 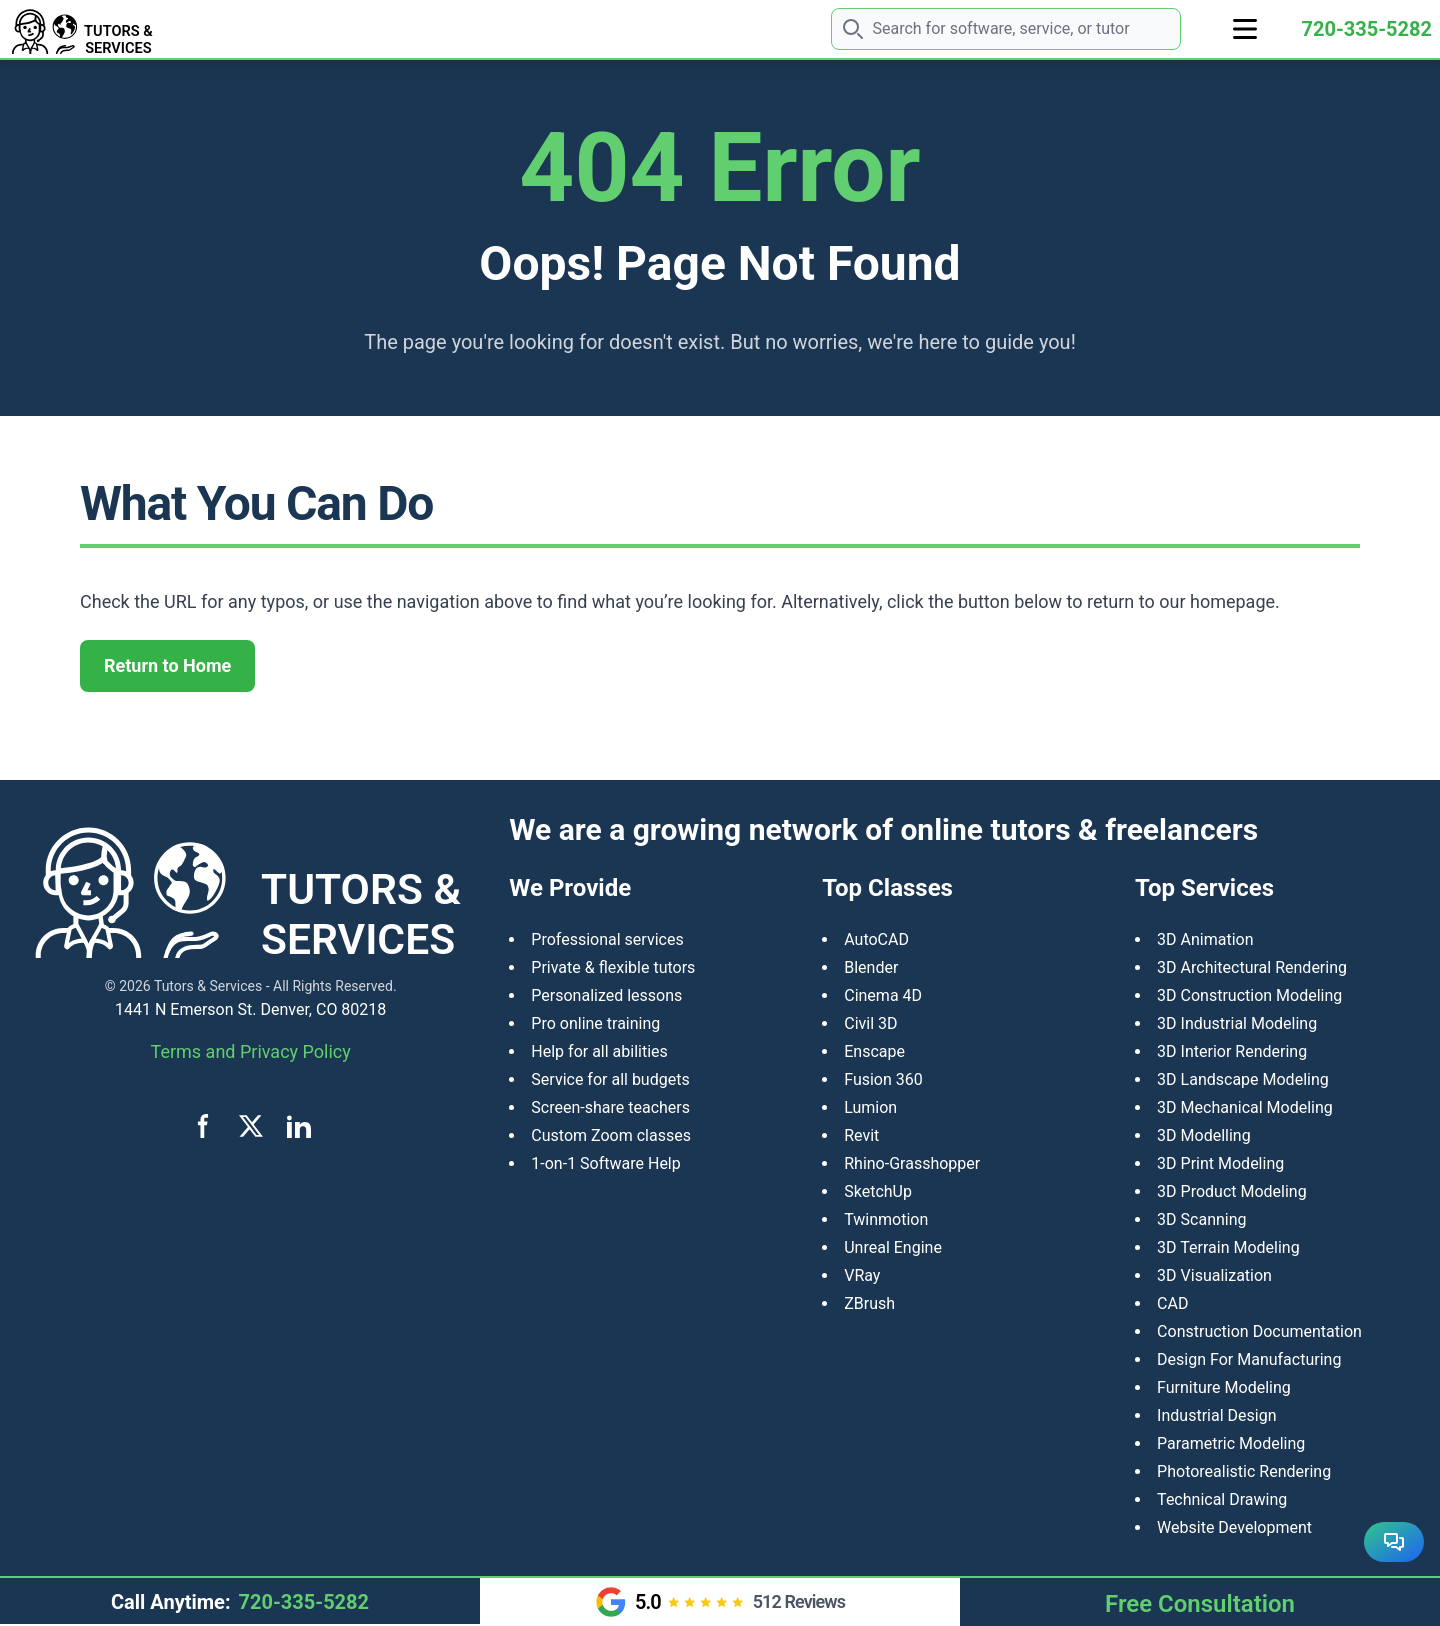 What do you see at coordinates (883, 995) in the screenshot?
I see `Cinema 4D` at bounding box center [883, 995].